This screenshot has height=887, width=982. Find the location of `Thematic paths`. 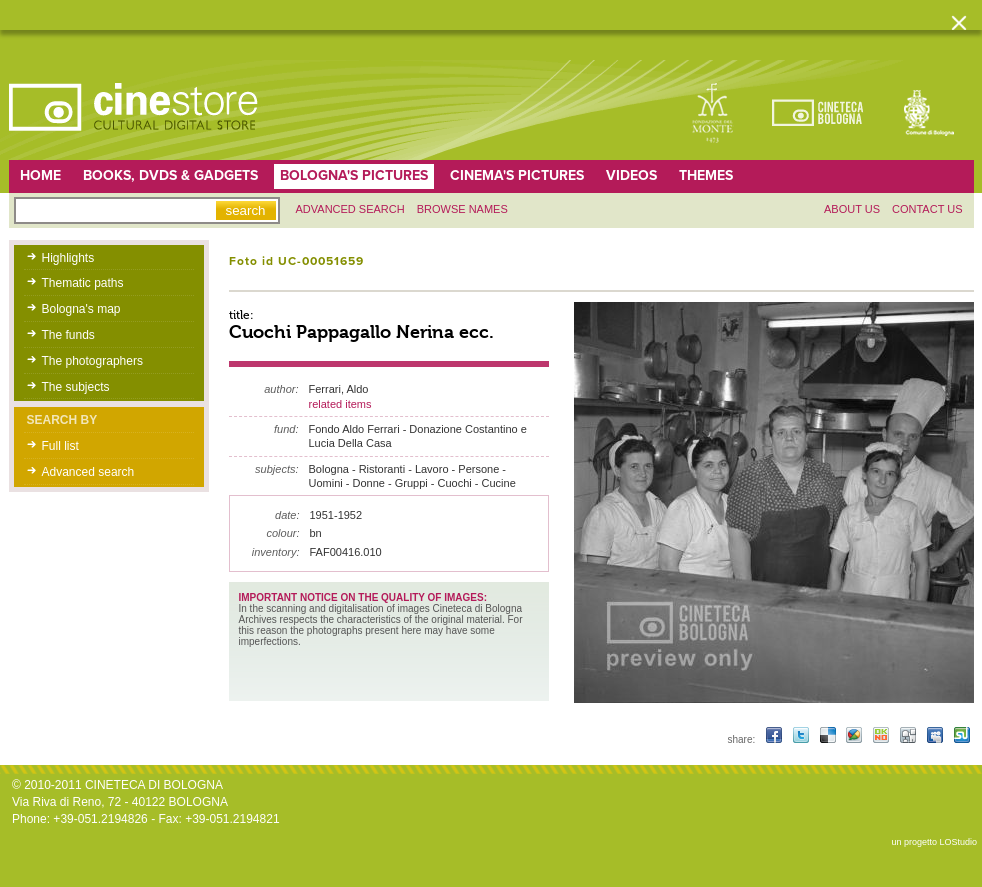

Thematic paths is located at coordinates (83, 283).